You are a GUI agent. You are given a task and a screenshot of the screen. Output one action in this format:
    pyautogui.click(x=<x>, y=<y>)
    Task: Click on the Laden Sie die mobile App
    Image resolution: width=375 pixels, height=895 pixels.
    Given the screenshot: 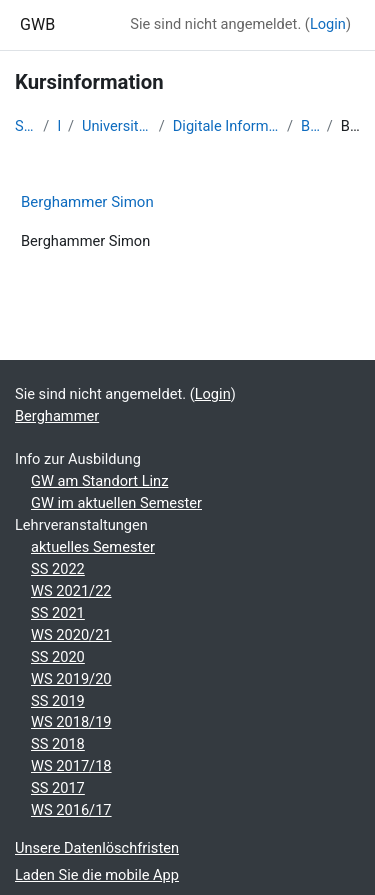 What is the action you would take?
    pyautogui.click(x=97, y=875)
    